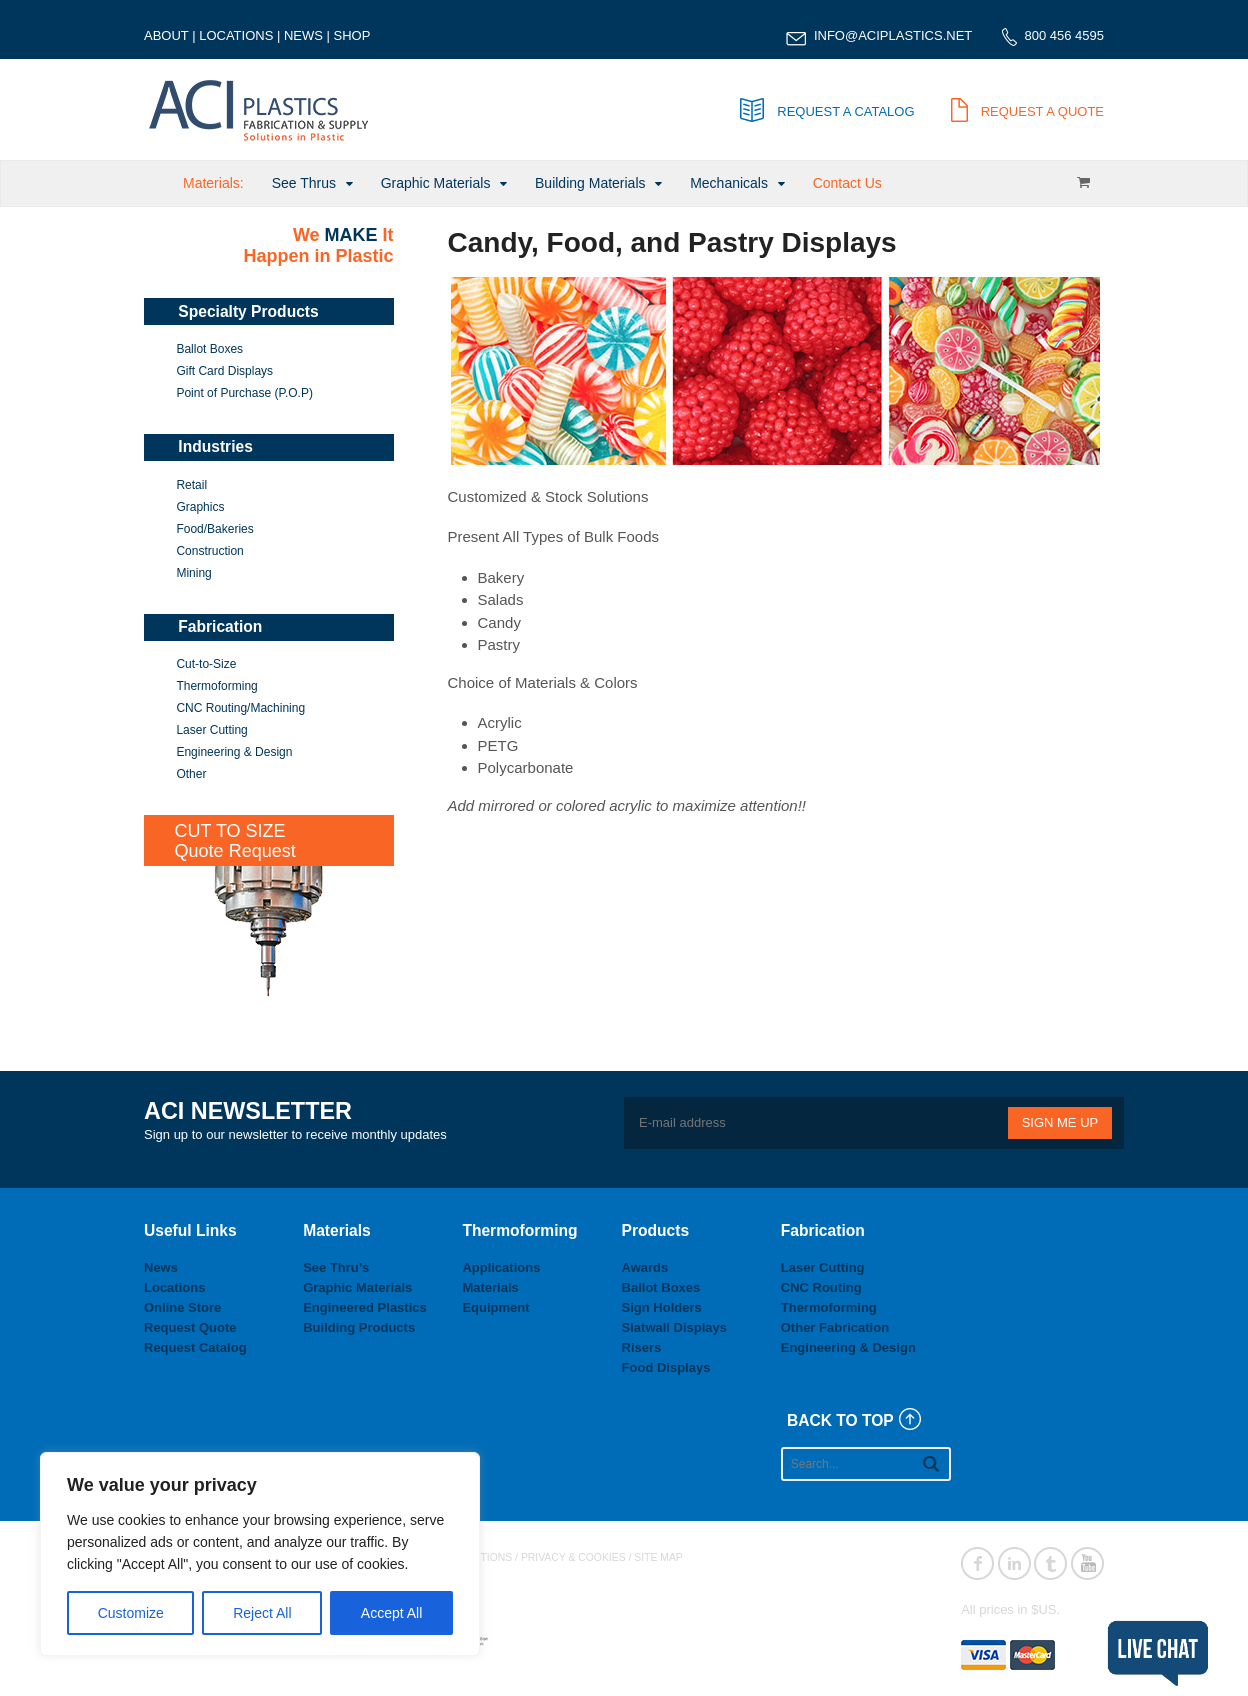 The width and height of the screenshot is (1248, 1696). I want to click on Graphic Materials, so click(436, 183).